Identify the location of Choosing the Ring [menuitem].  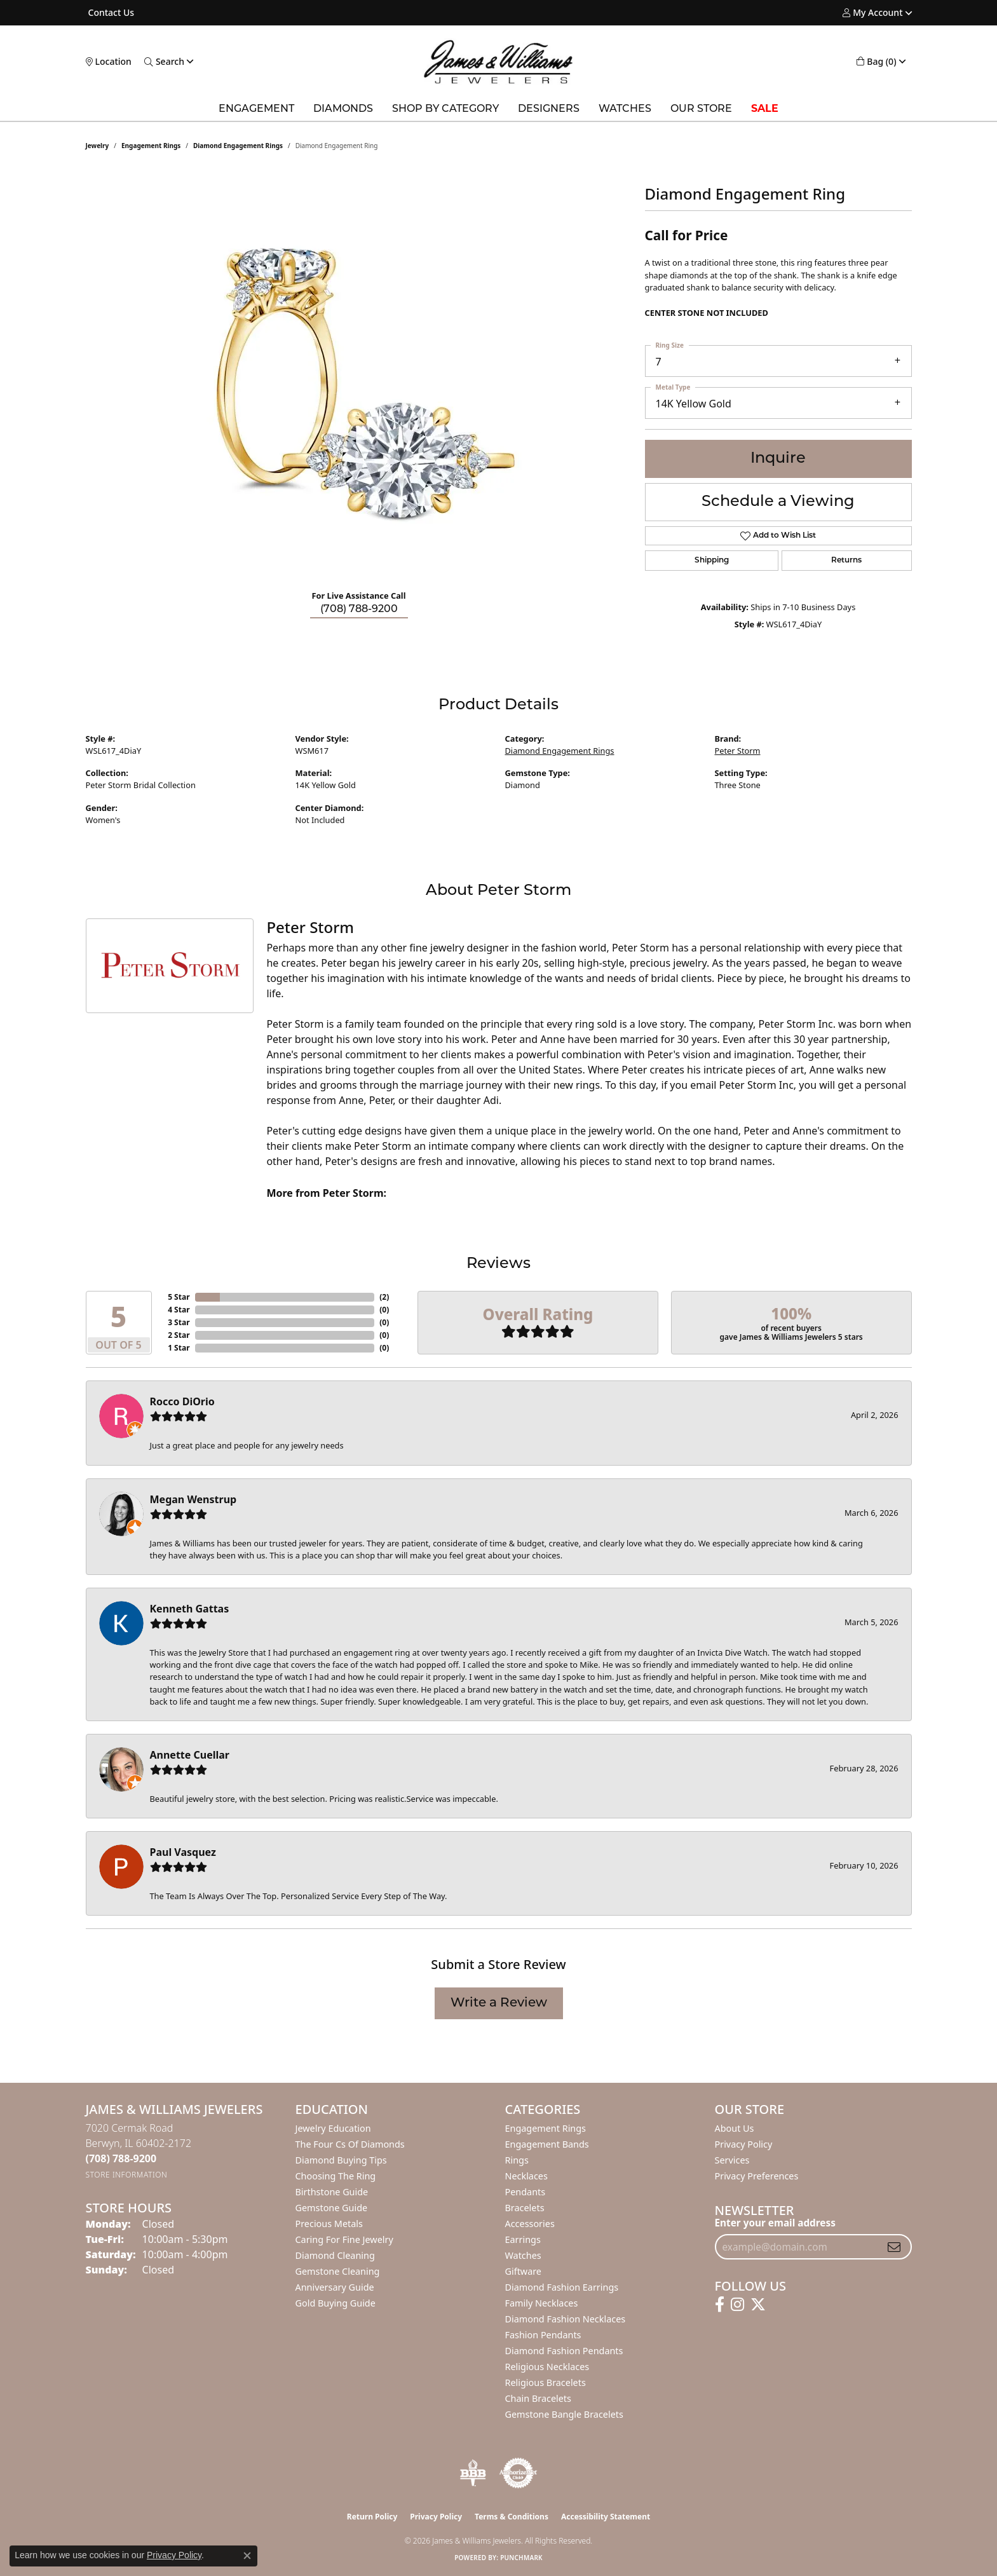
(335, 2176).